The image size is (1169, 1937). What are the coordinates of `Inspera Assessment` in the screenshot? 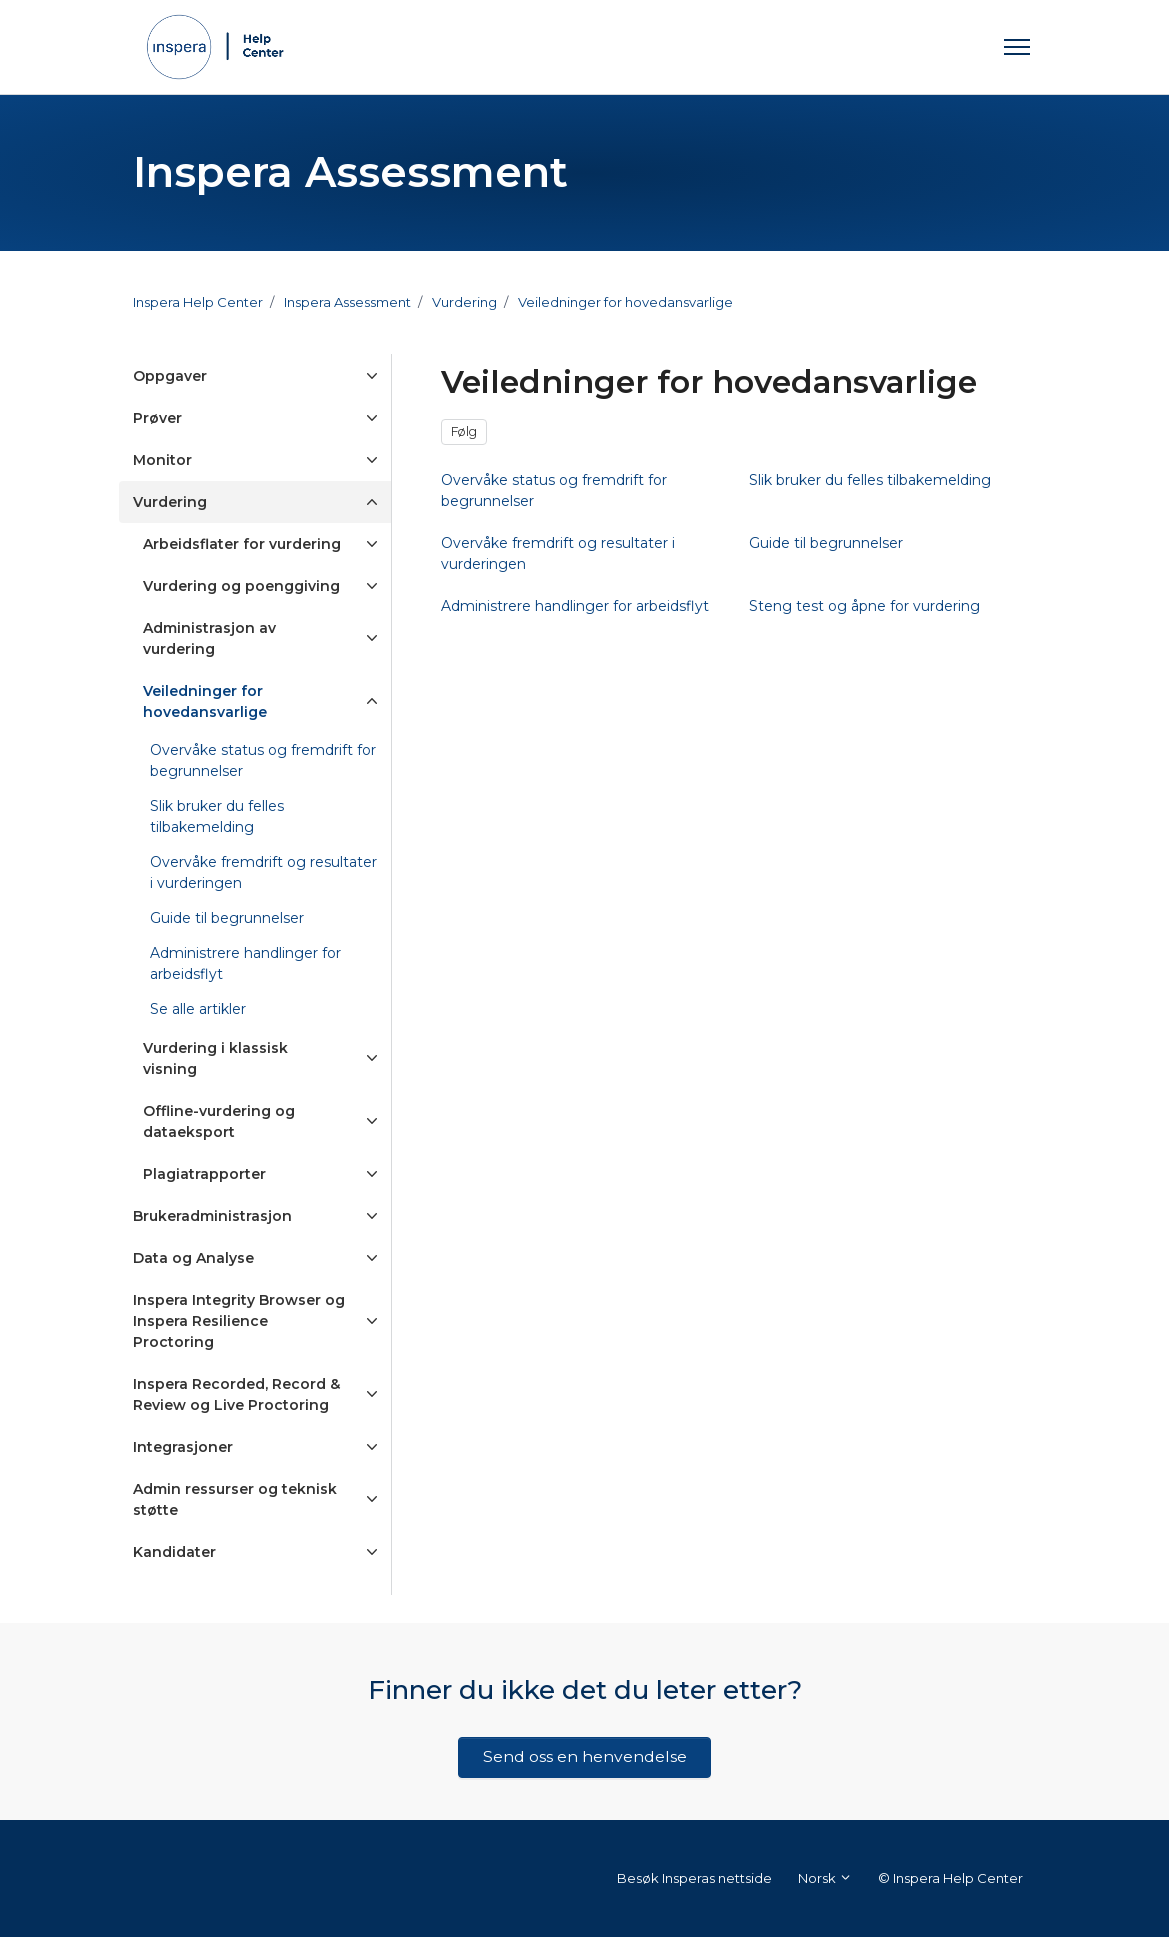 It's located at (347, 302).